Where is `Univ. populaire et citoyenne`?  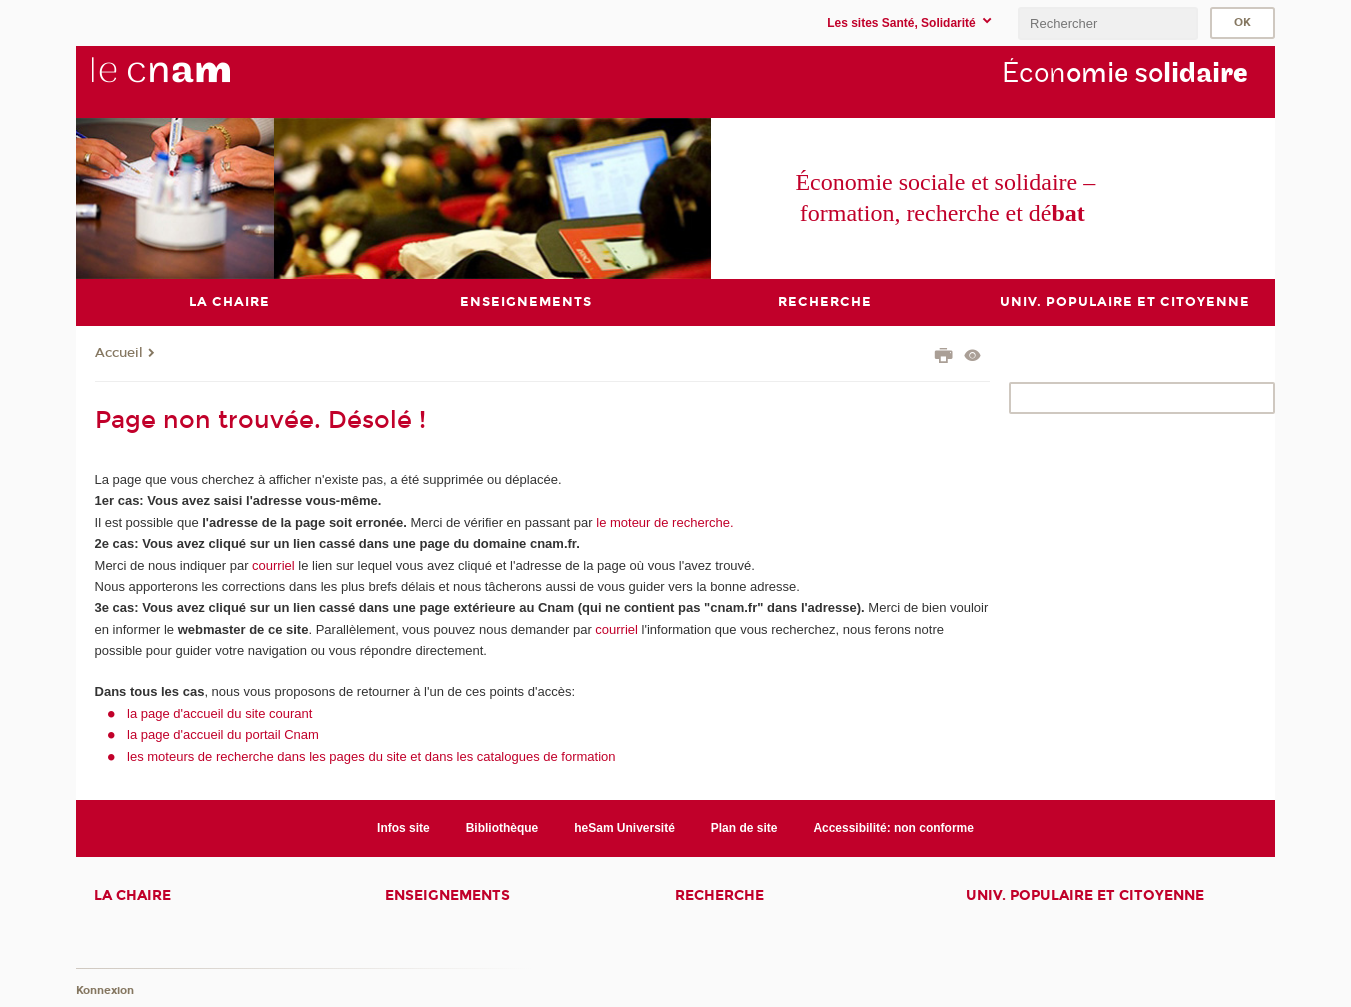
Univ. populaire et citoyenne is located at coordinates (1085, 894).